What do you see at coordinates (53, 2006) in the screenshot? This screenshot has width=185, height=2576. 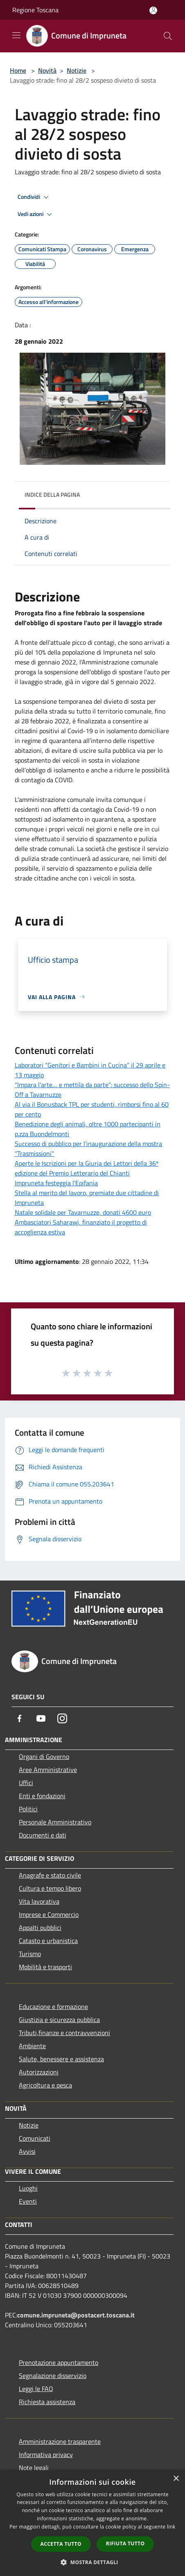 I see `Educazione e formazione` at bounding box center [53, 2006].